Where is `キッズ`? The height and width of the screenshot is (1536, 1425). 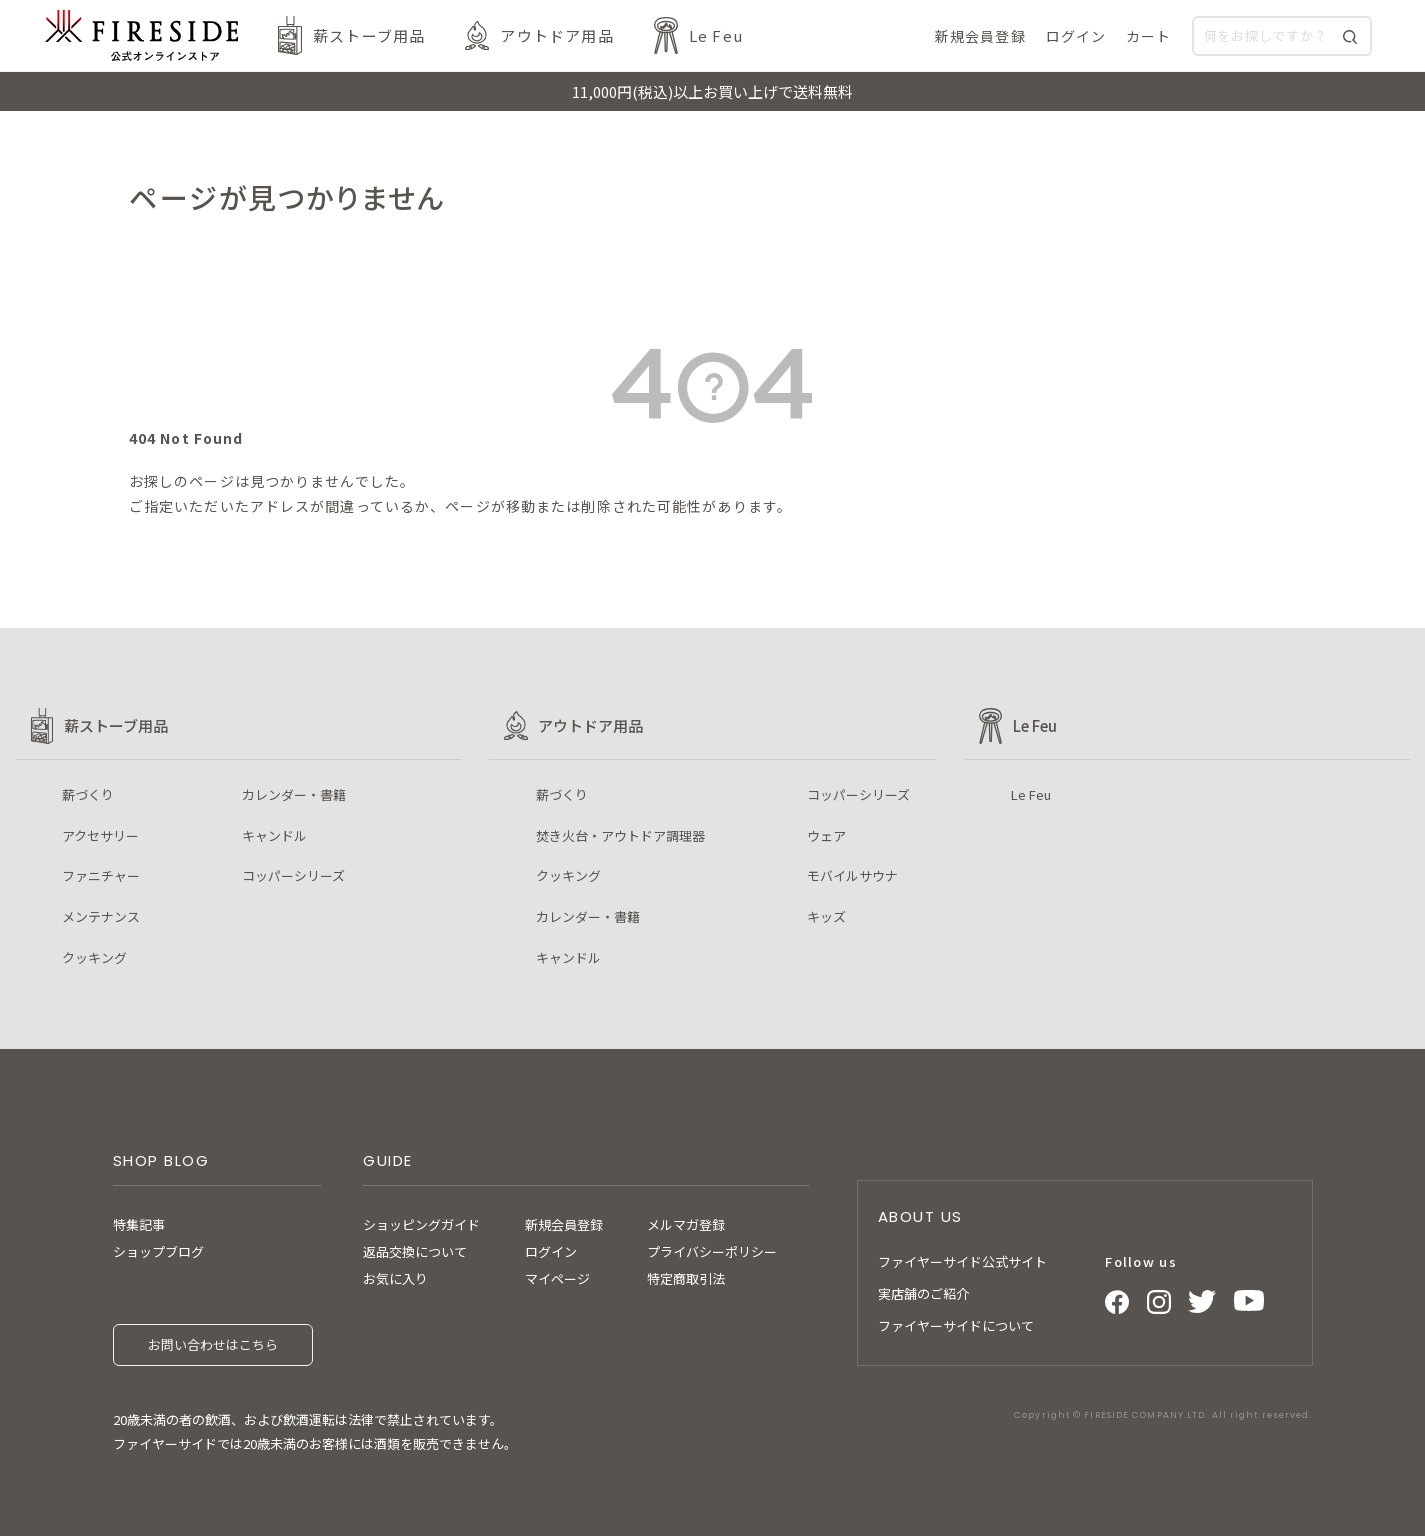
キッズ is located at coordinates (826, 916).